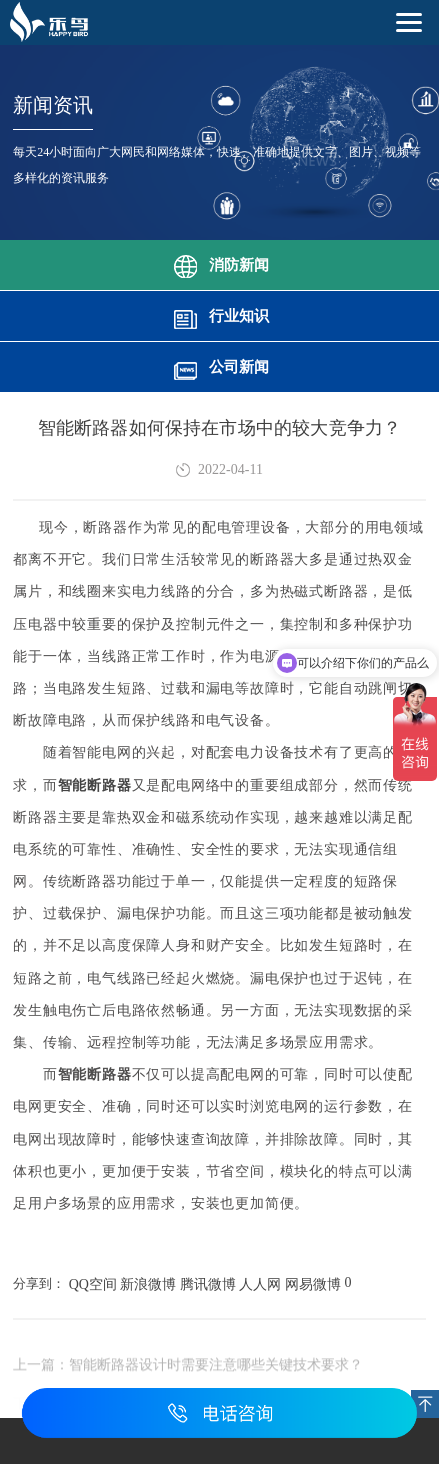 The height and width of the screenshot is (1464, 439). I want to click on QQ空间, so click(93, 1284).